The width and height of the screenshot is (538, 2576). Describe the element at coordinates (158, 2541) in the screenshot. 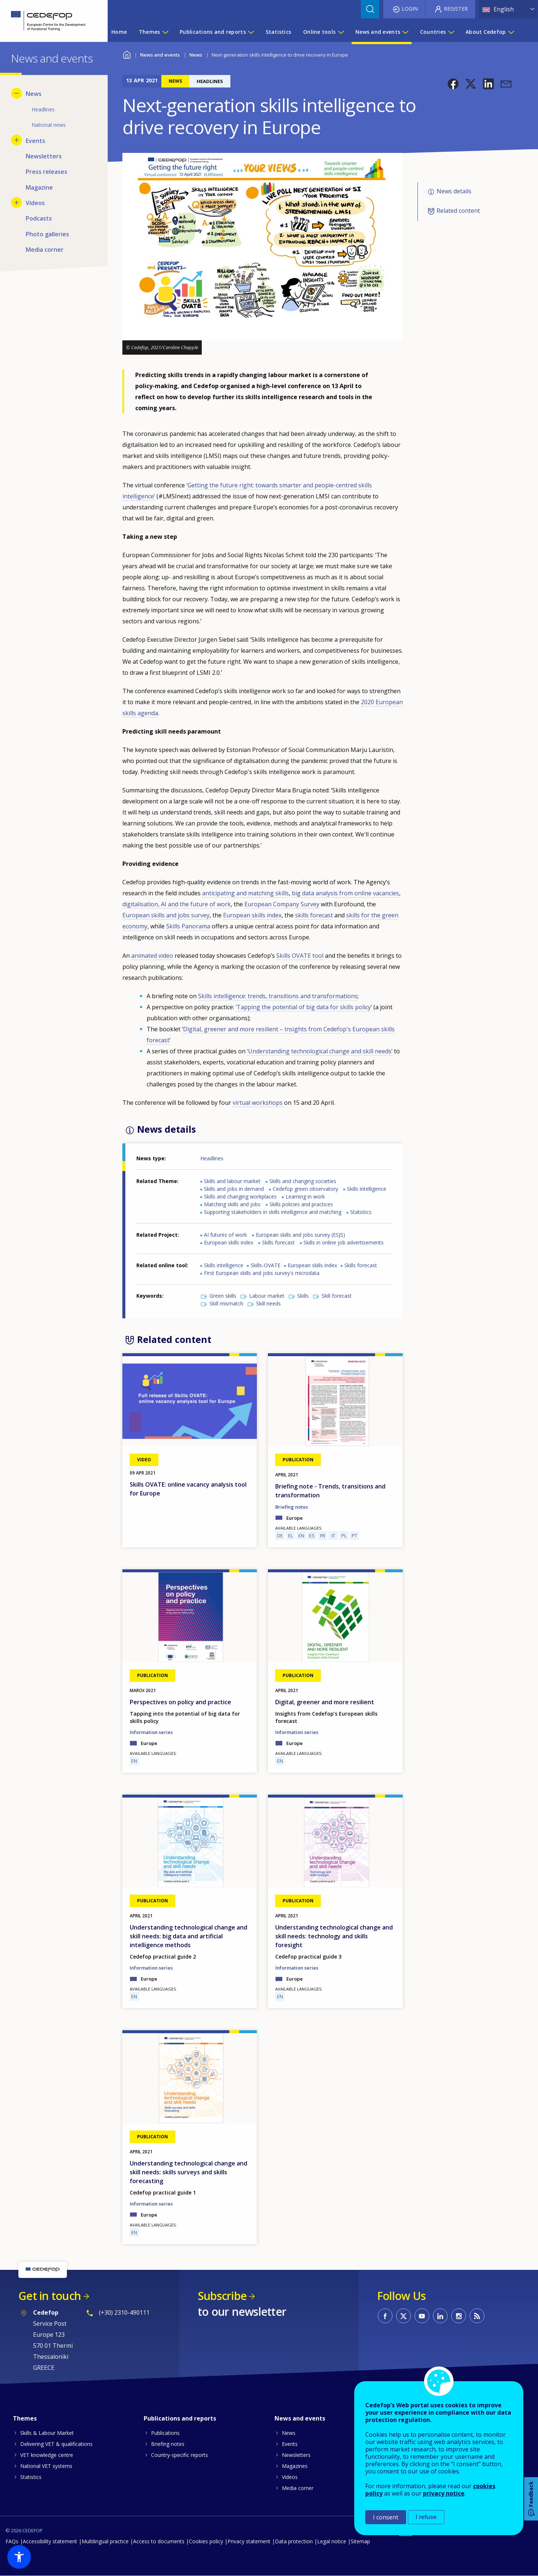

I see `Access to documents` at that location.